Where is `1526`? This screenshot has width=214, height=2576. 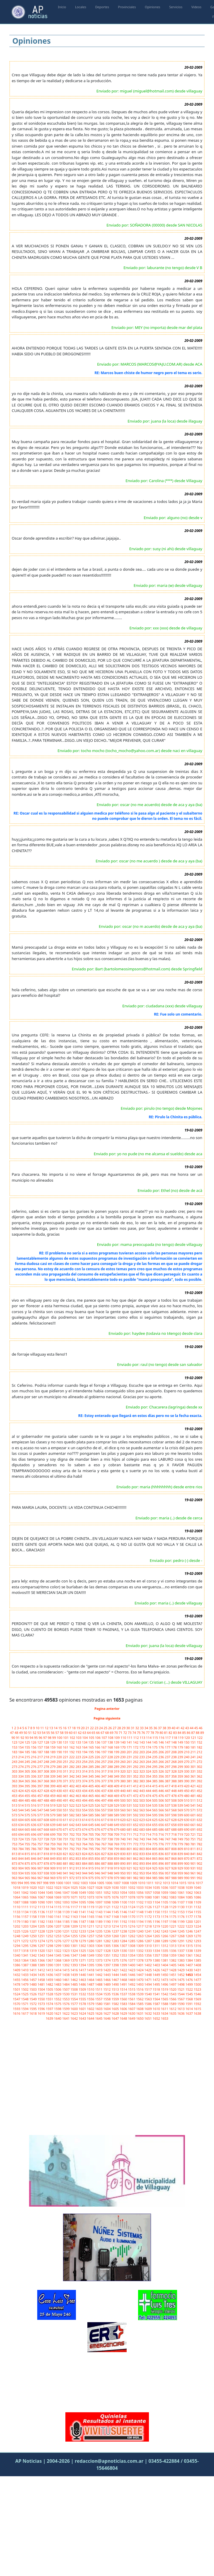 1526 is located at coordinates (33, 1994).